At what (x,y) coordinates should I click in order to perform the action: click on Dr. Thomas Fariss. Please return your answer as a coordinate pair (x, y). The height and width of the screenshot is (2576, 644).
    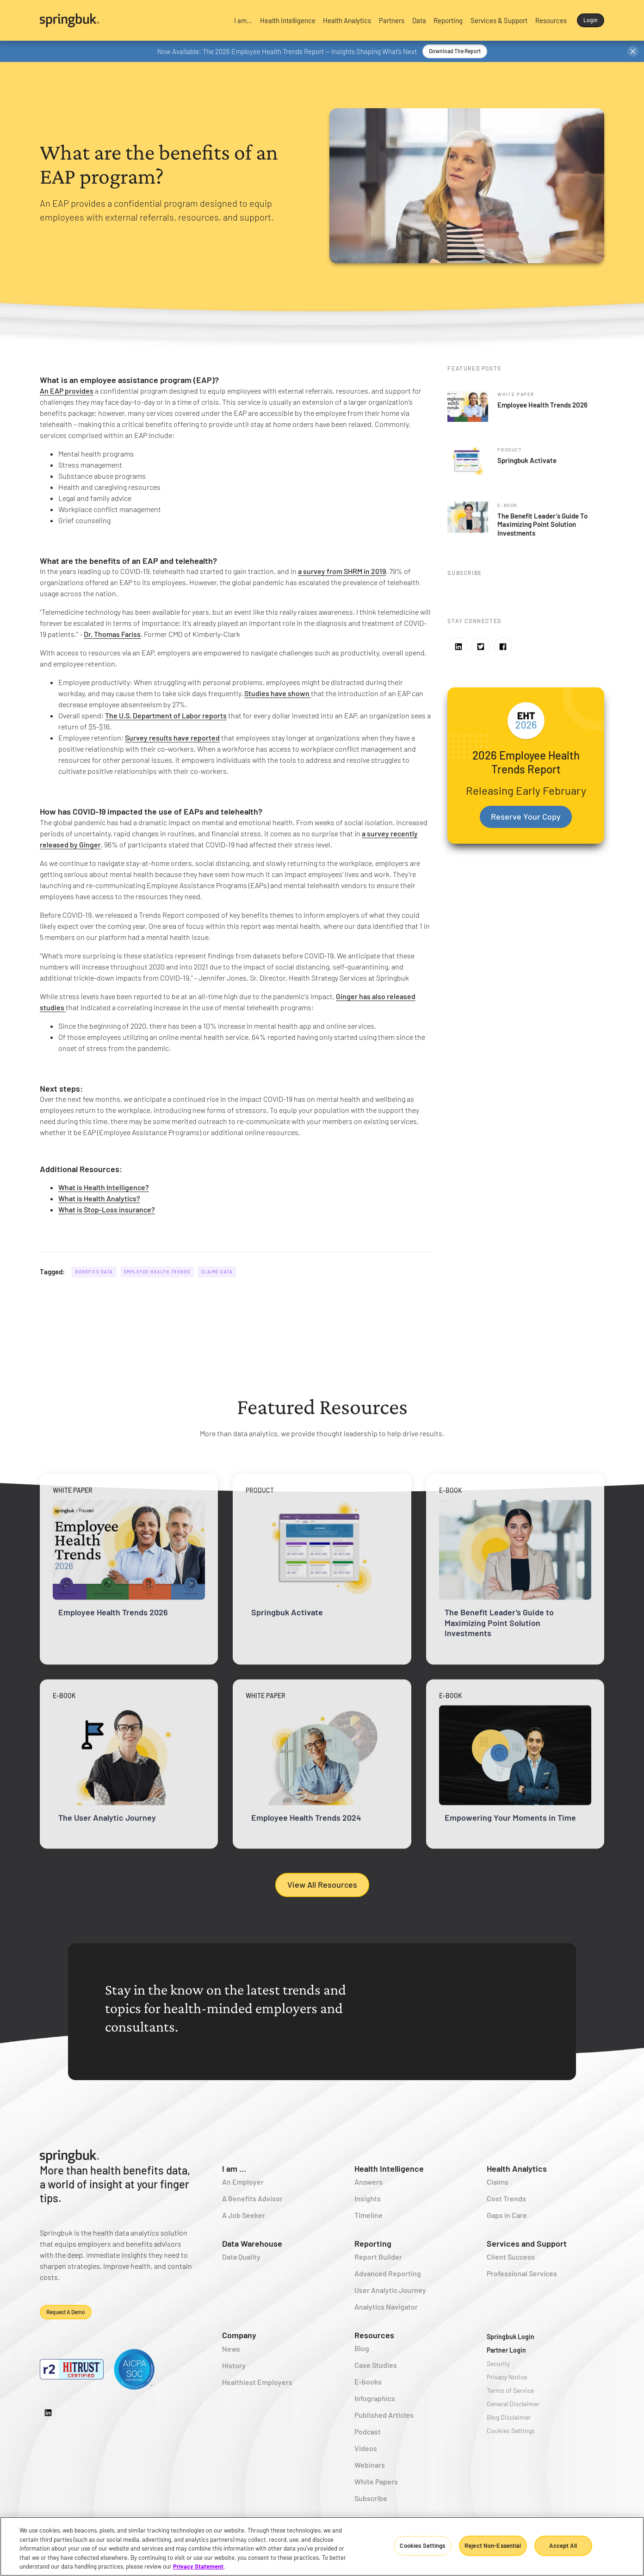
    Looking at the image, I should click on (112, 634).